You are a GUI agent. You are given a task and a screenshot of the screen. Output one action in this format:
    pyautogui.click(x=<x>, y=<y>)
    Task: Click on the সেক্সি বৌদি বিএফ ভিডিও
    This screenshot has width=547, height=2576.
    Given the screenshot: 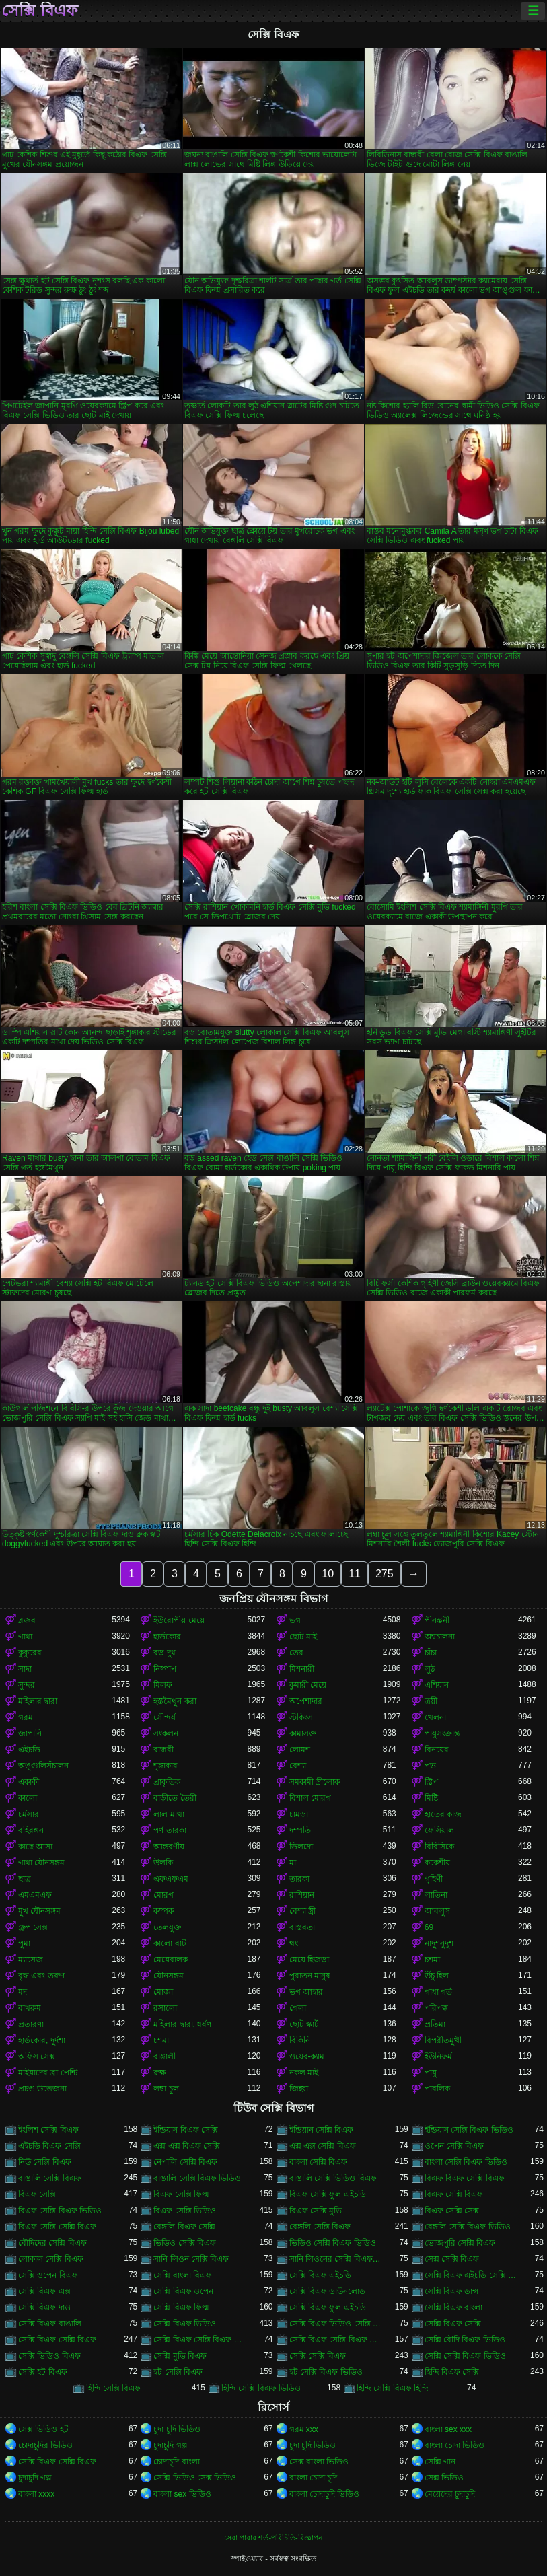 What is the action you would take?
    pyautogui.click(x=465, y=2340)
    